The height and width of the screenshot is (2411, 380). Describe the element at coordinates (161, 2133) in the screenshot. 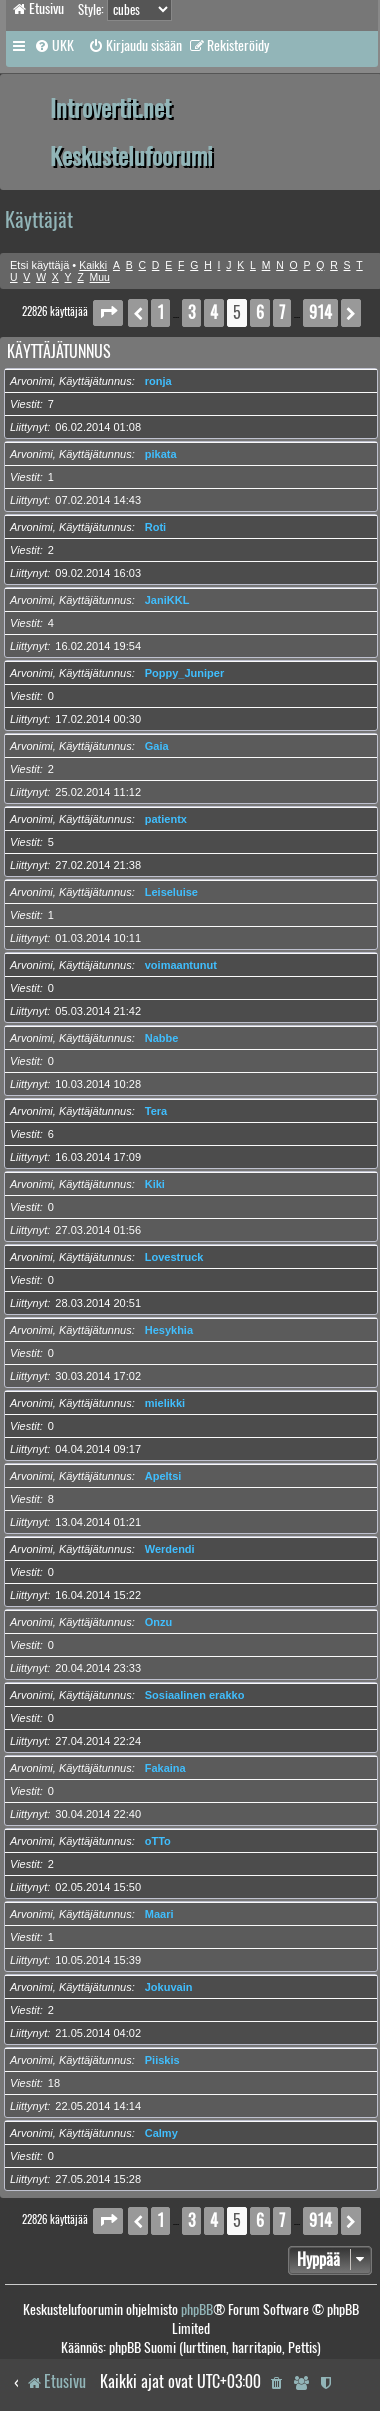

I see `Calmy` at that location.